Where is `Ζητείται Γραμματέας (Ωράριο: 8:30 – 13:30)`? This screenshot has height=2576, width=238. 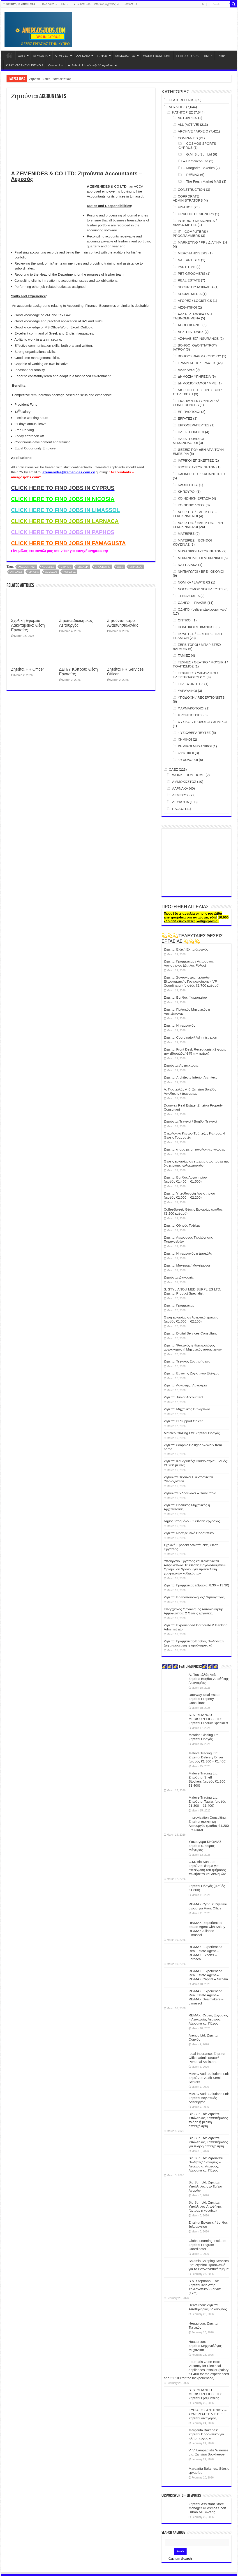 Ζητείται Γραμματέας (Ωράριο: 8:30 – 13:30) is located at coordinates (196, 1585).